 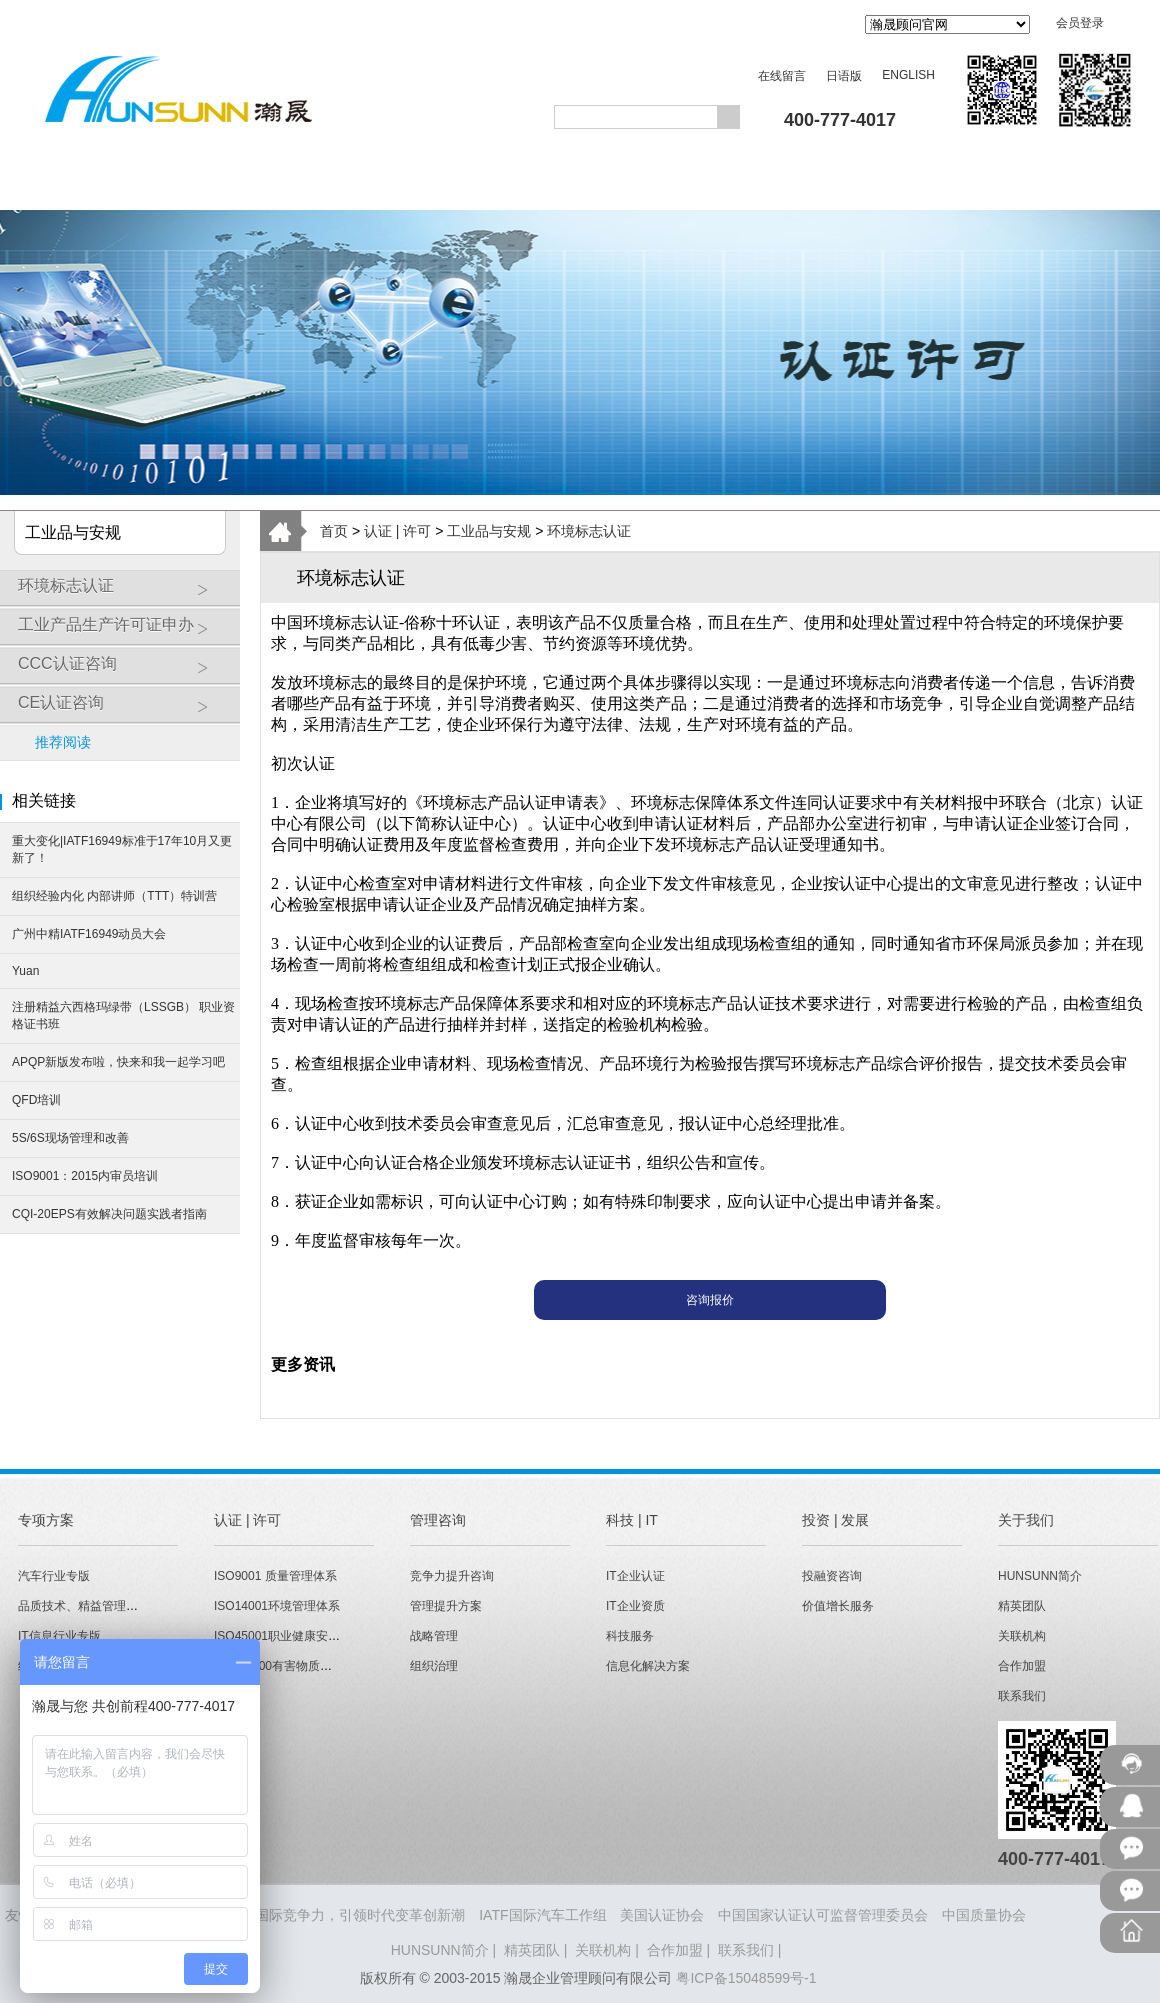 What do you see at coordinates (630, 1636) in the screenshot?
I see `科技服务` at bounding box center [630, 1636].